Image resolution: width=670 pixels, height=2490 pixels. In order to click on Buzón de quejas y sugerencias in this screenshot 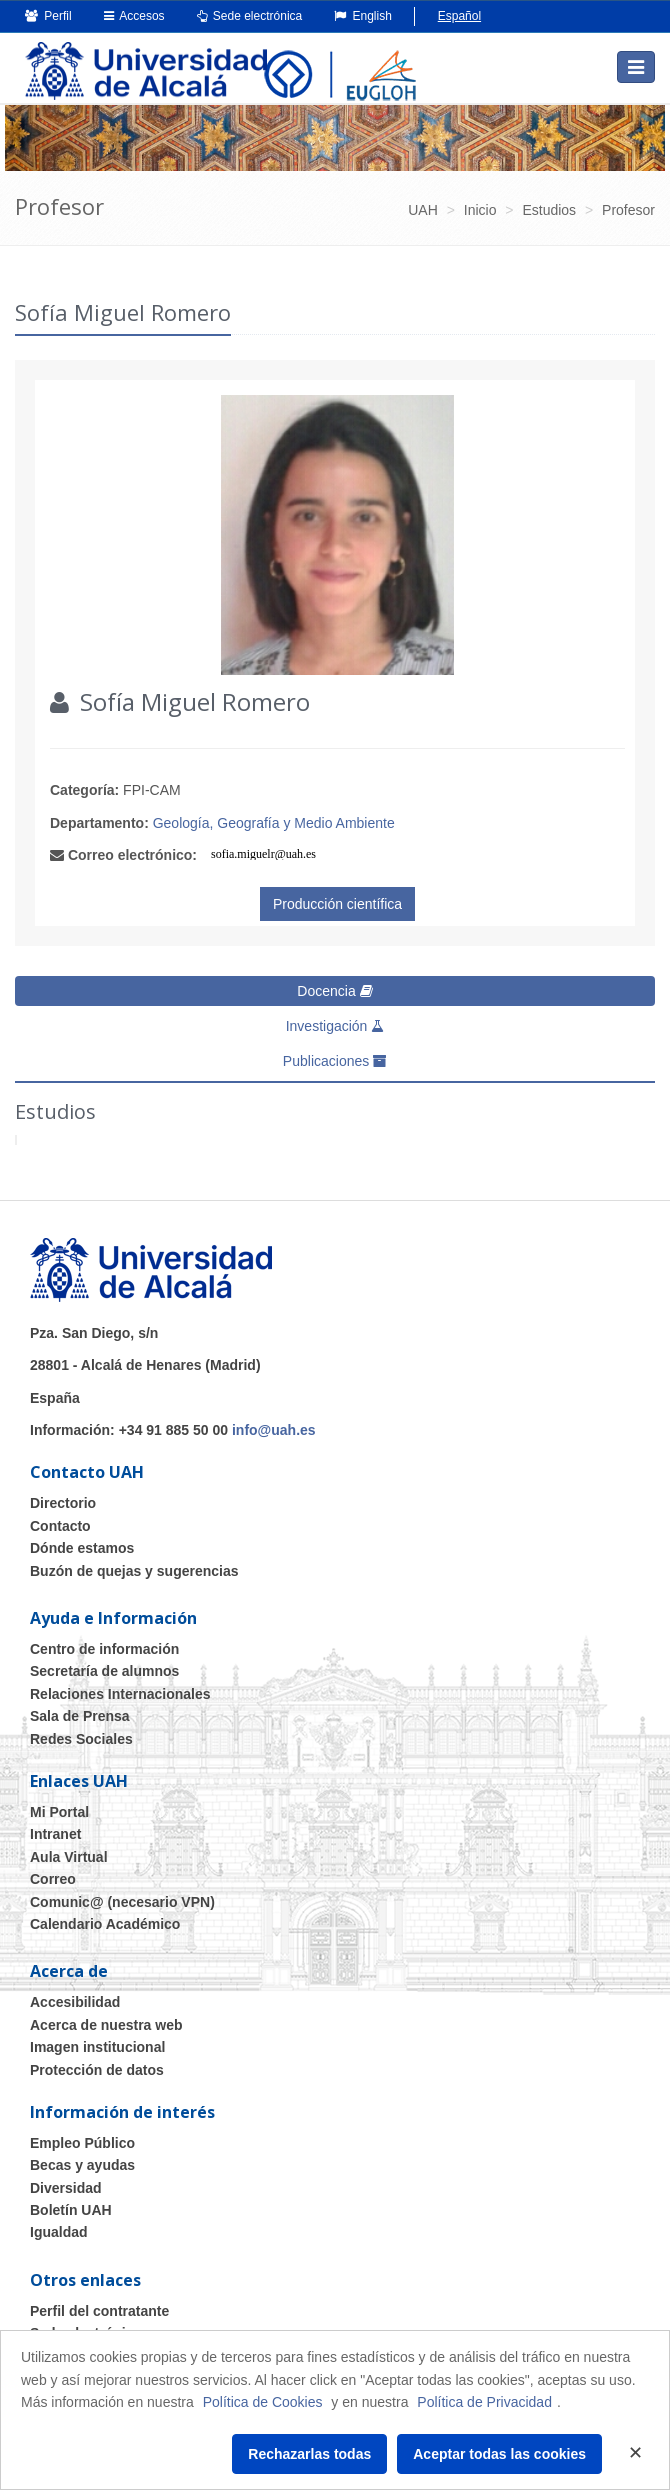, I will do `click(134, 1571)`.